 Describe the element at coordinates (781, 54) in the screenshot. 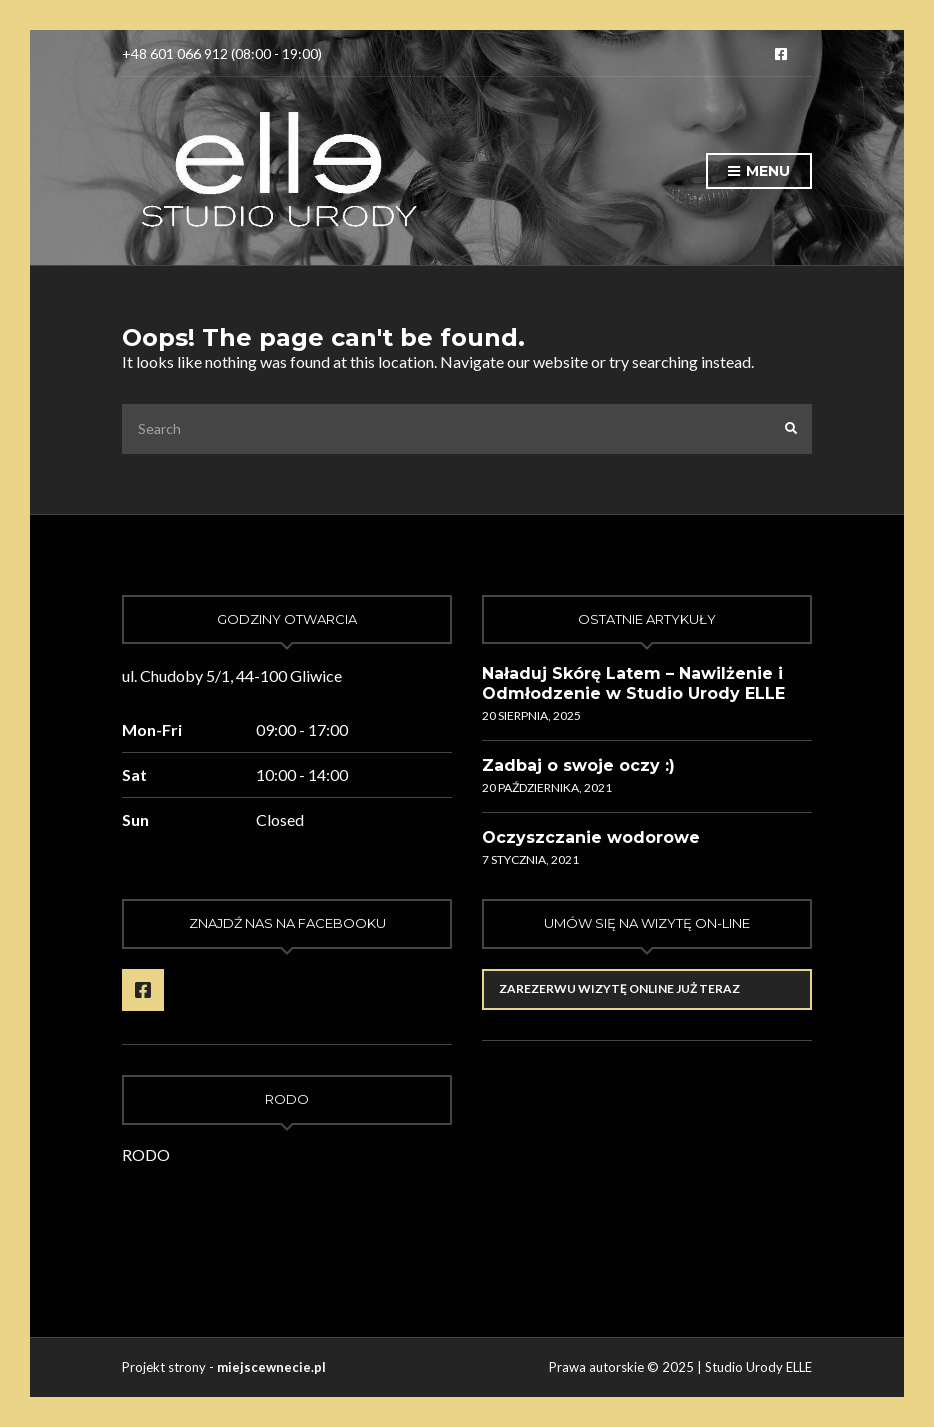

I see `Facebook` at that location.